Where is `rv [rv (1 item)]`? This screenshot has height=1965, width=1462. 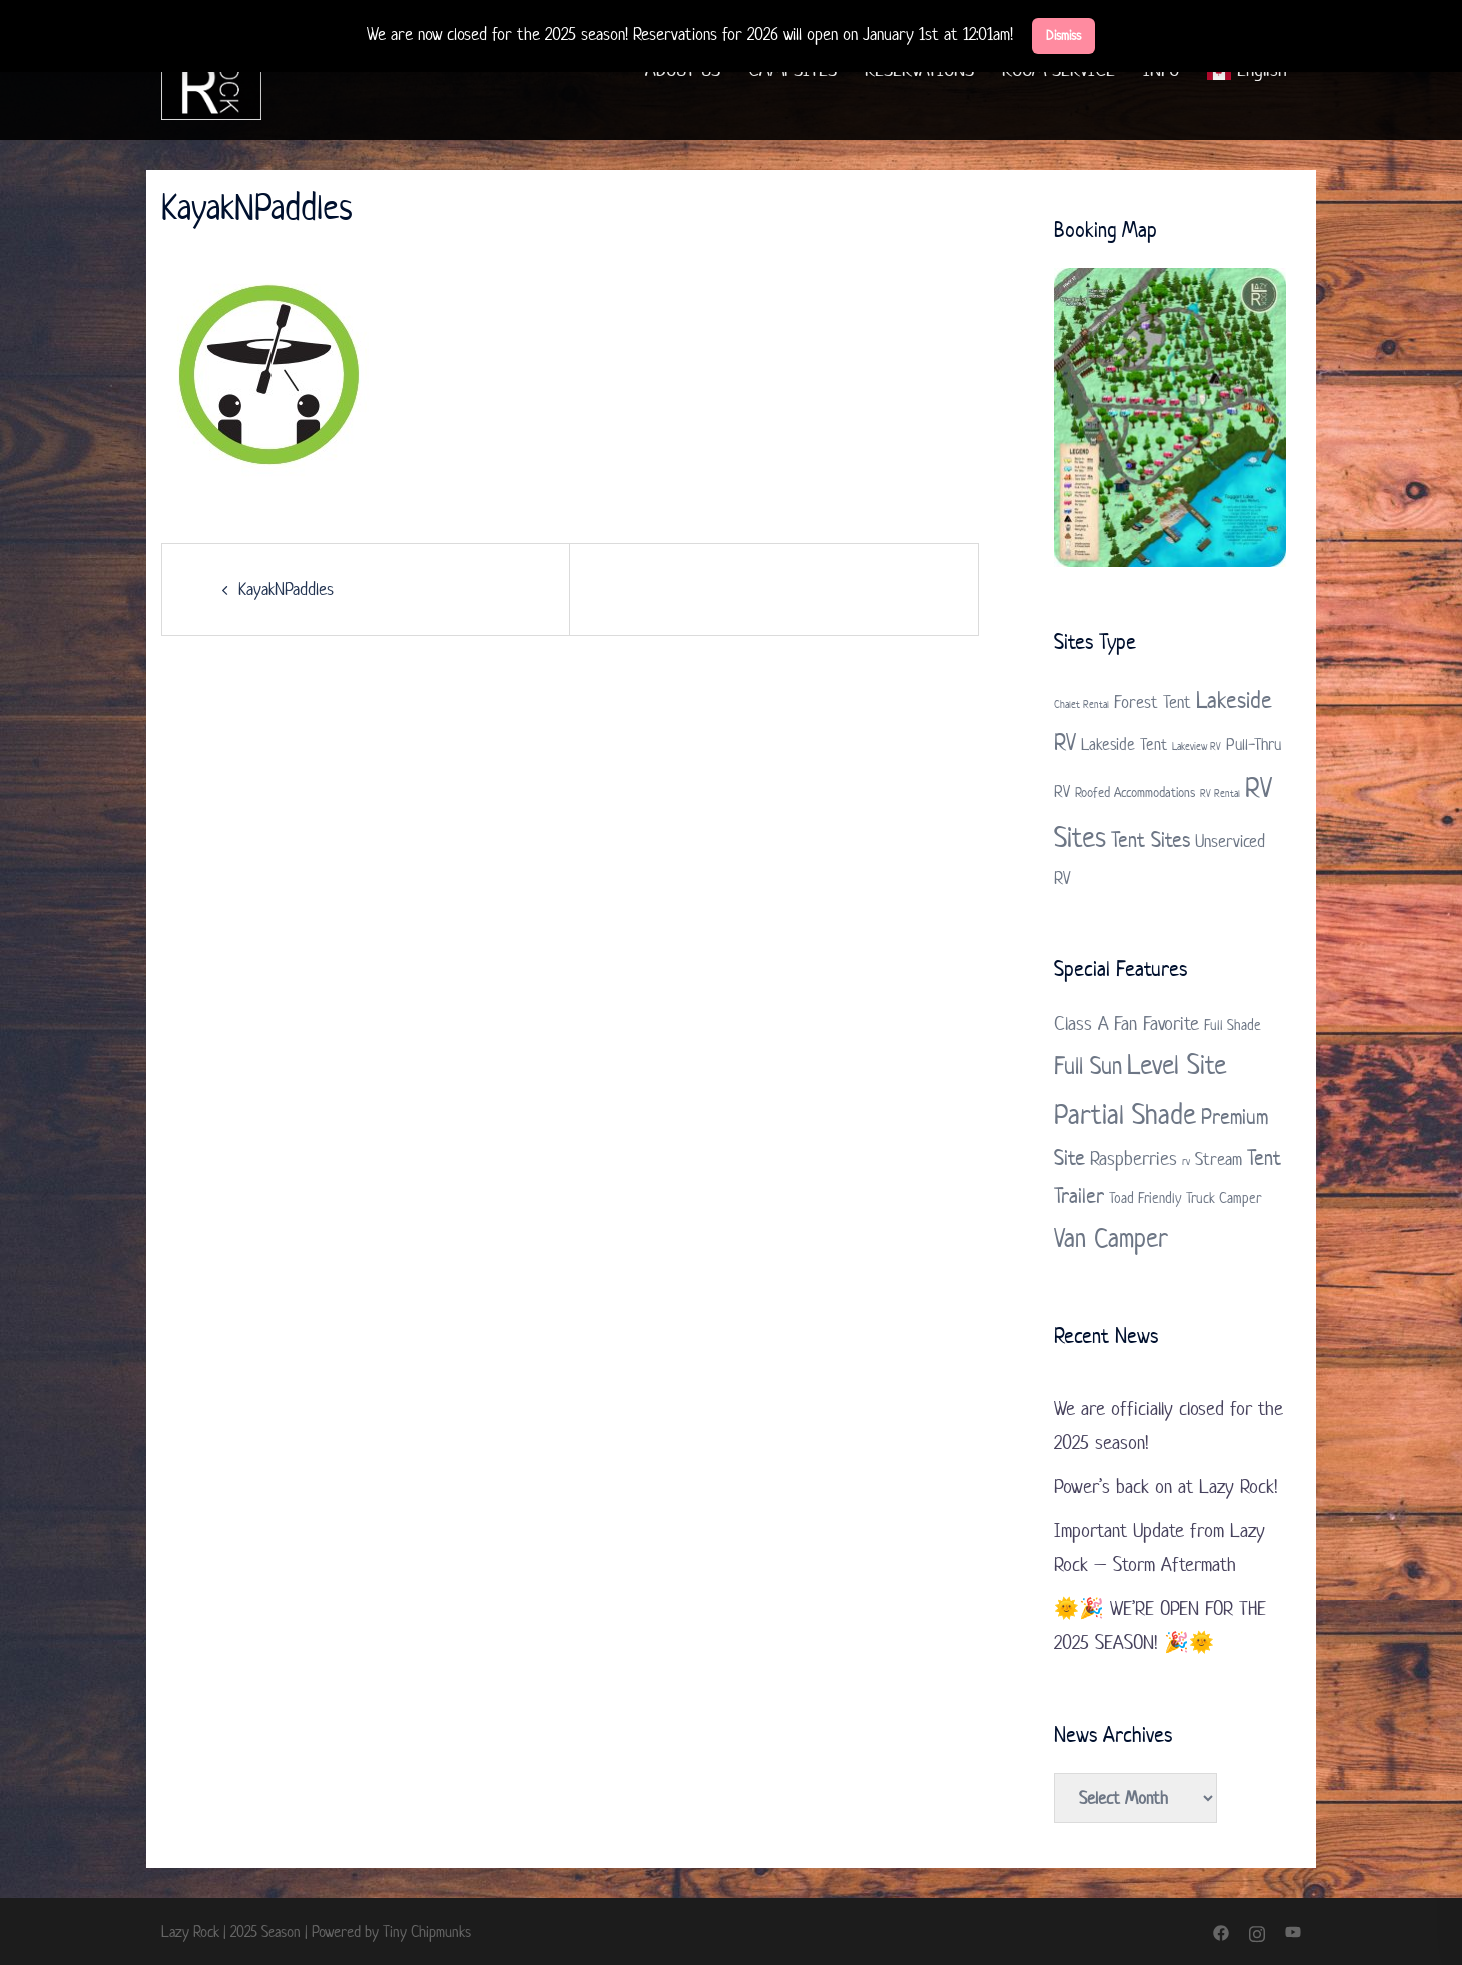
rv [rv (1 item)] is located at coordinates (1186, 1161).